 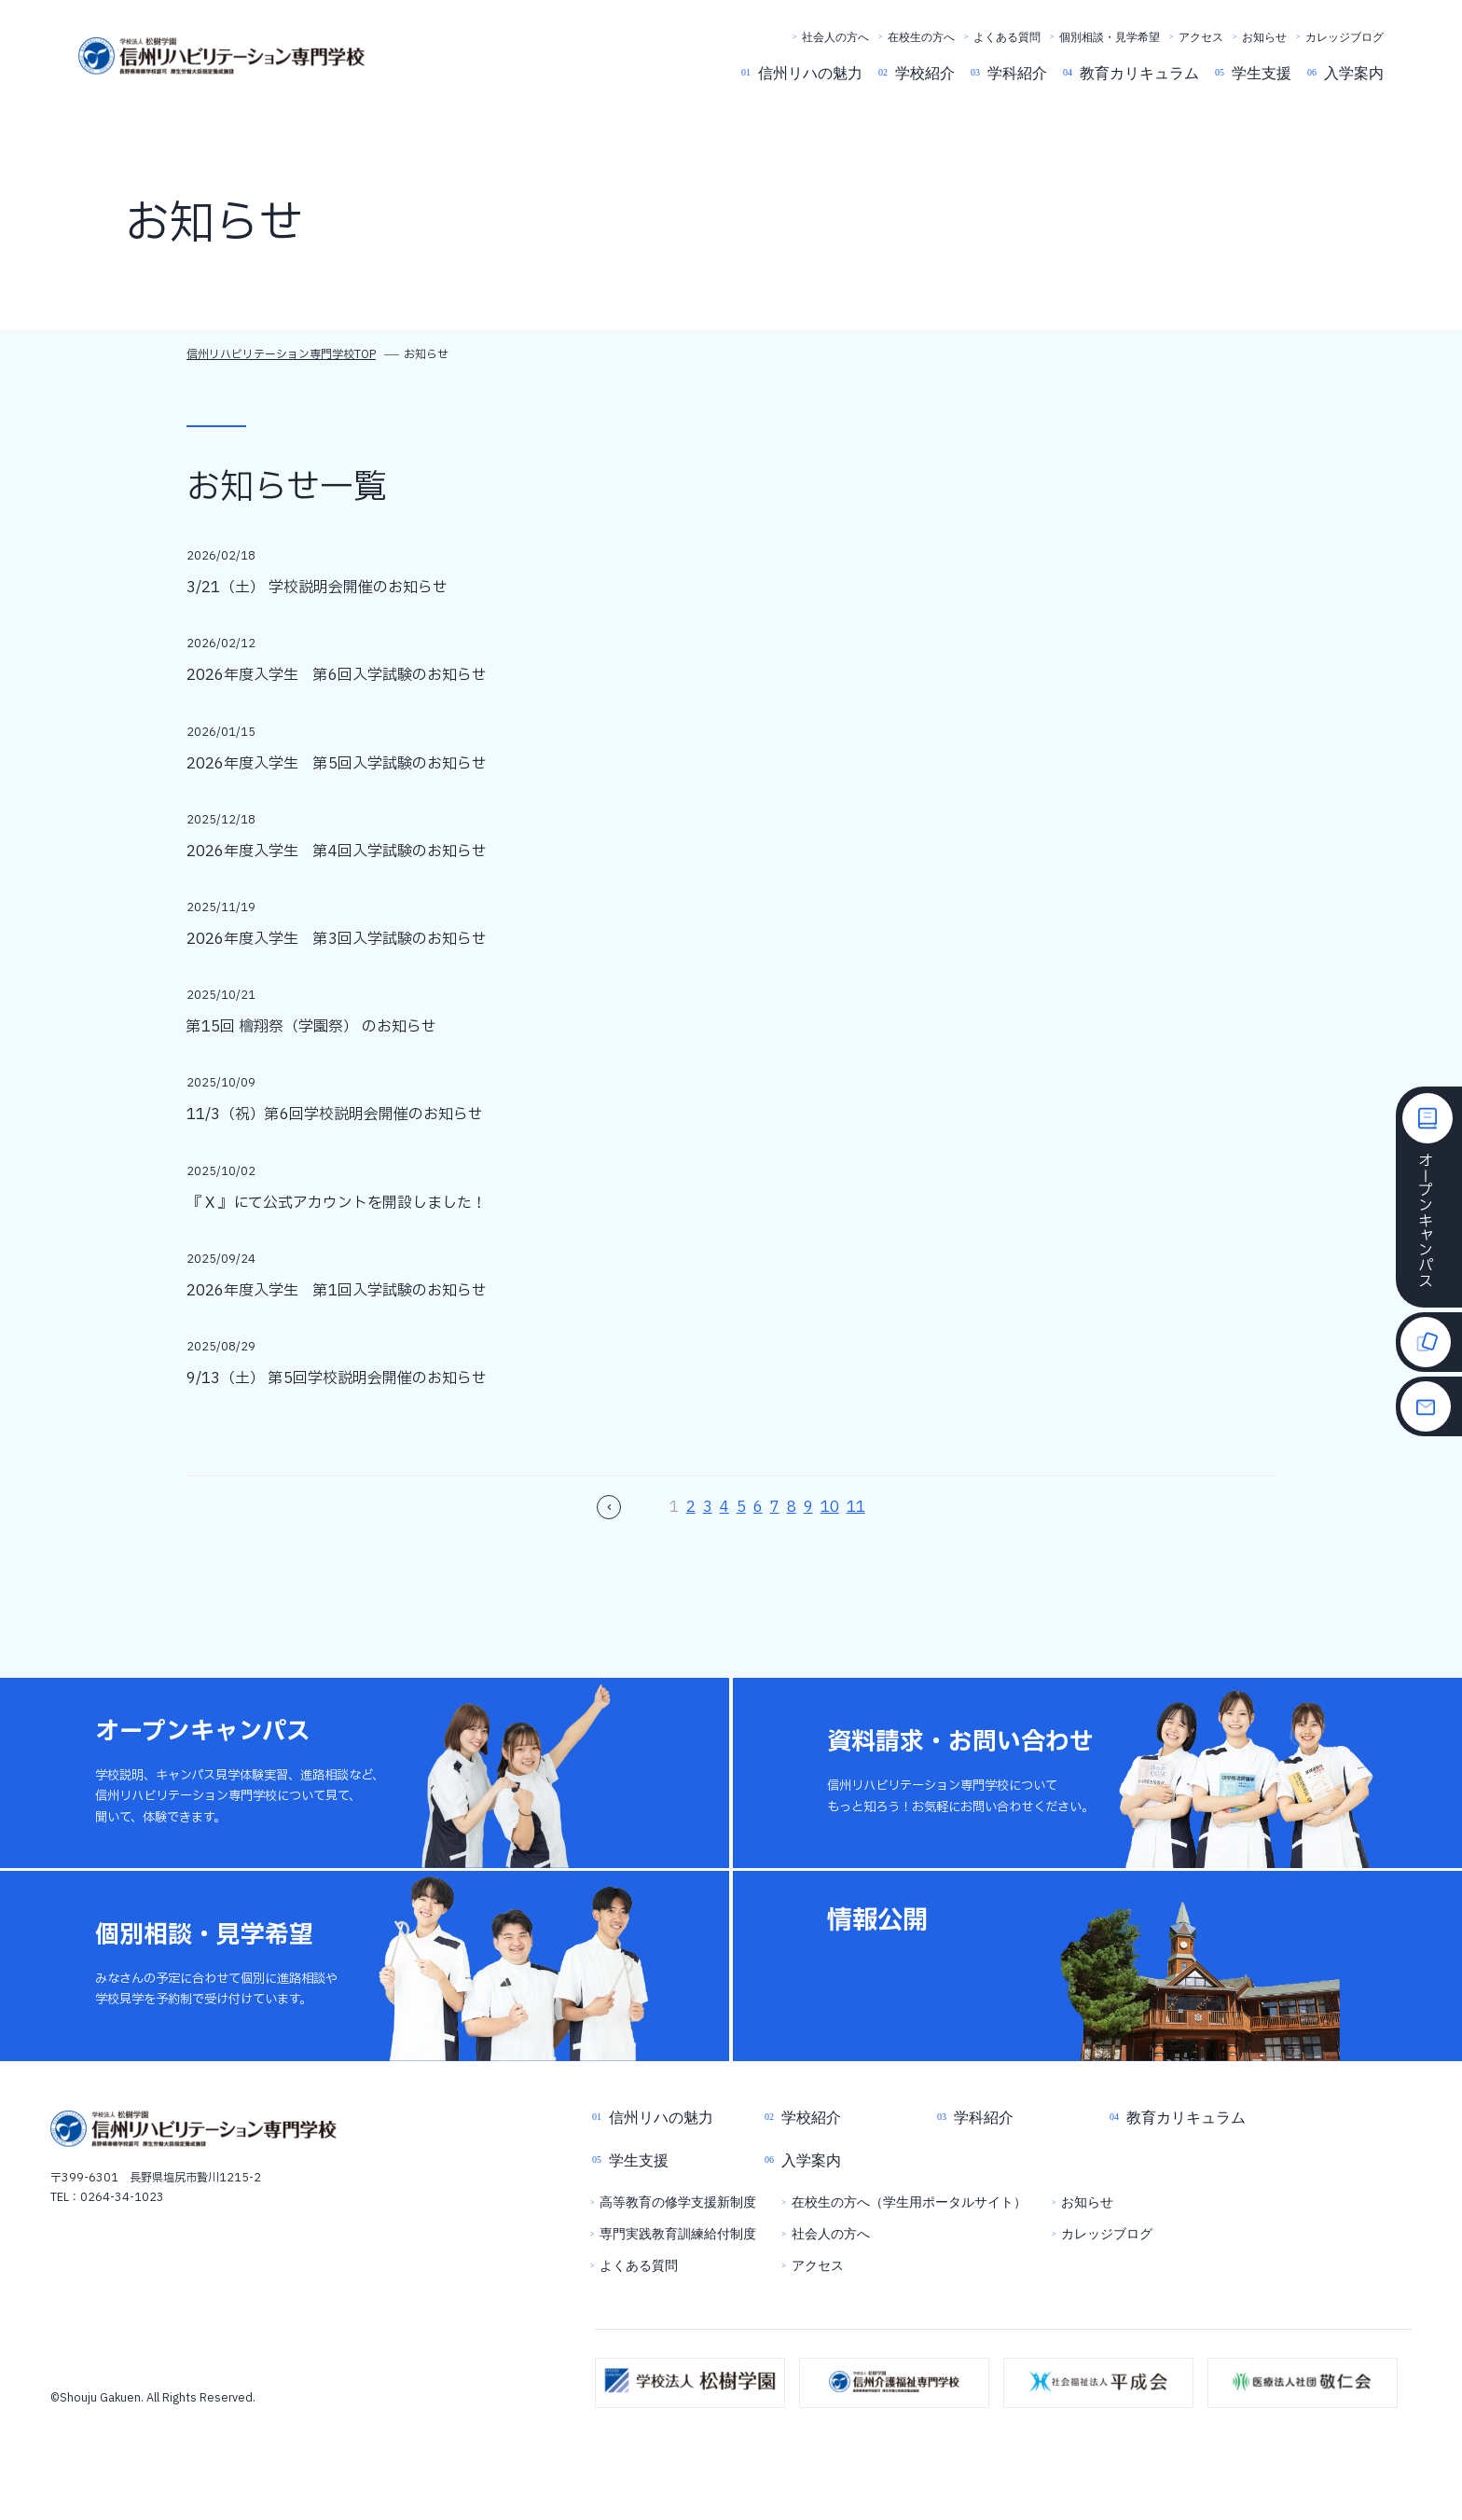 I want to click on 入学案内, so click(x=1354, y=73).